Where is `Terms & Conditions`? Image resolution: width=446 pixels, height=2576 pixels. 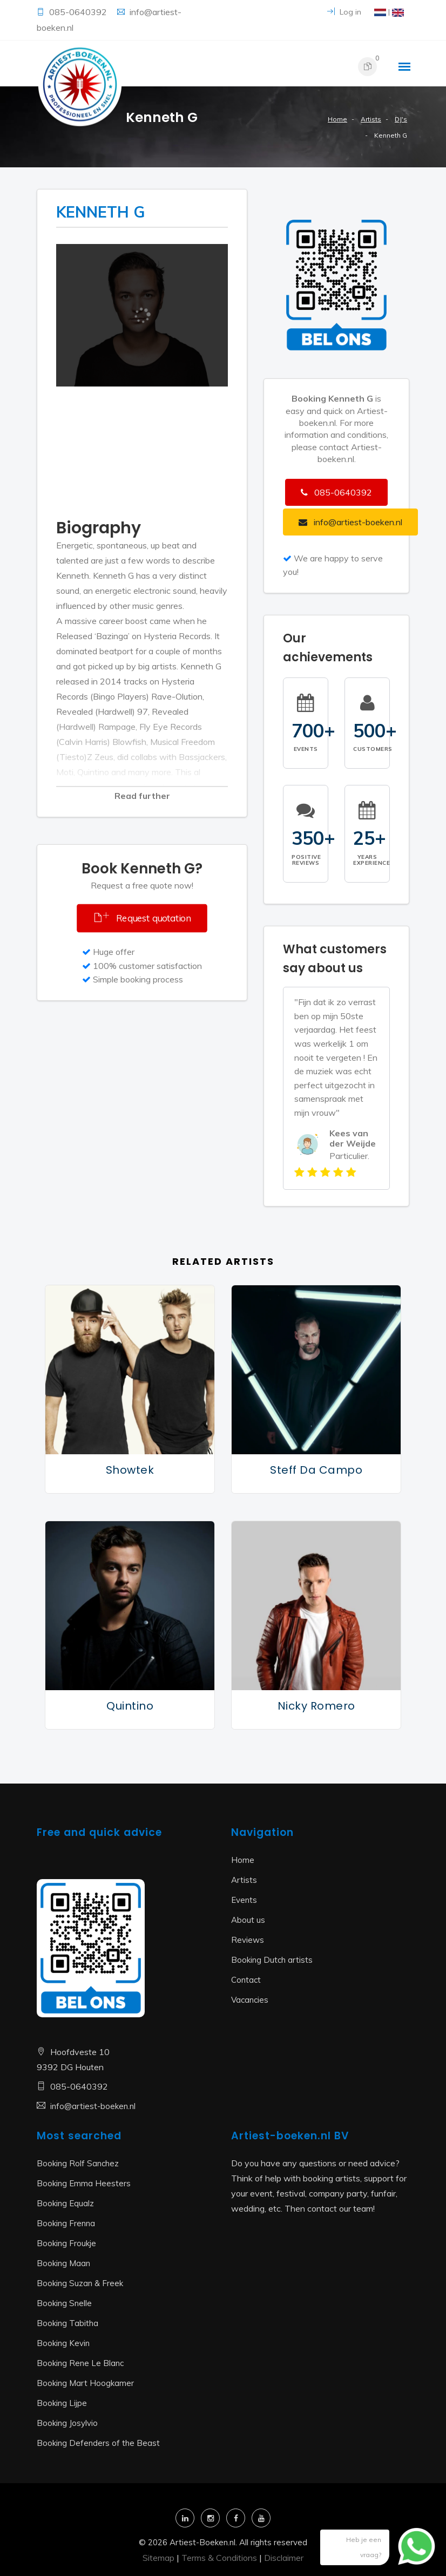 Terms & Conditions is located at coordinates (219, 2557).